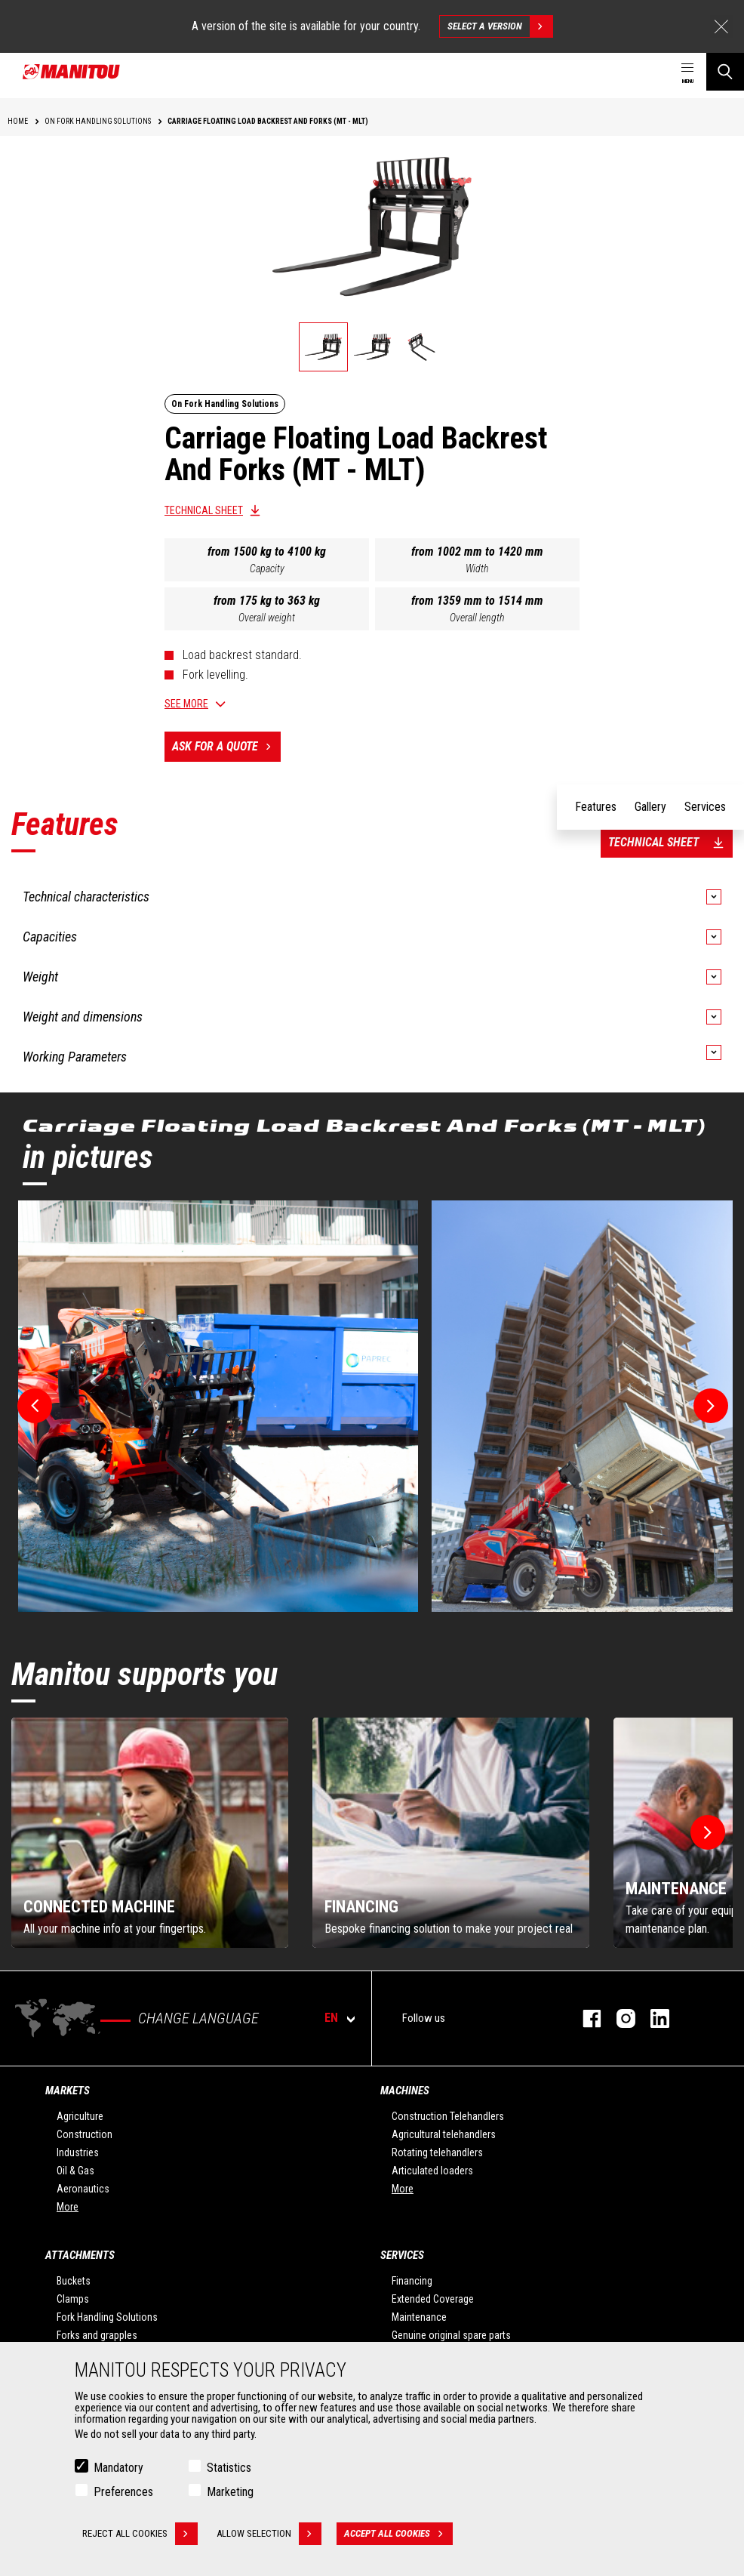  What do you see at coordinates (477, 617) in the screenshot?
I see `Overall length` at bounding box center [477, 617].